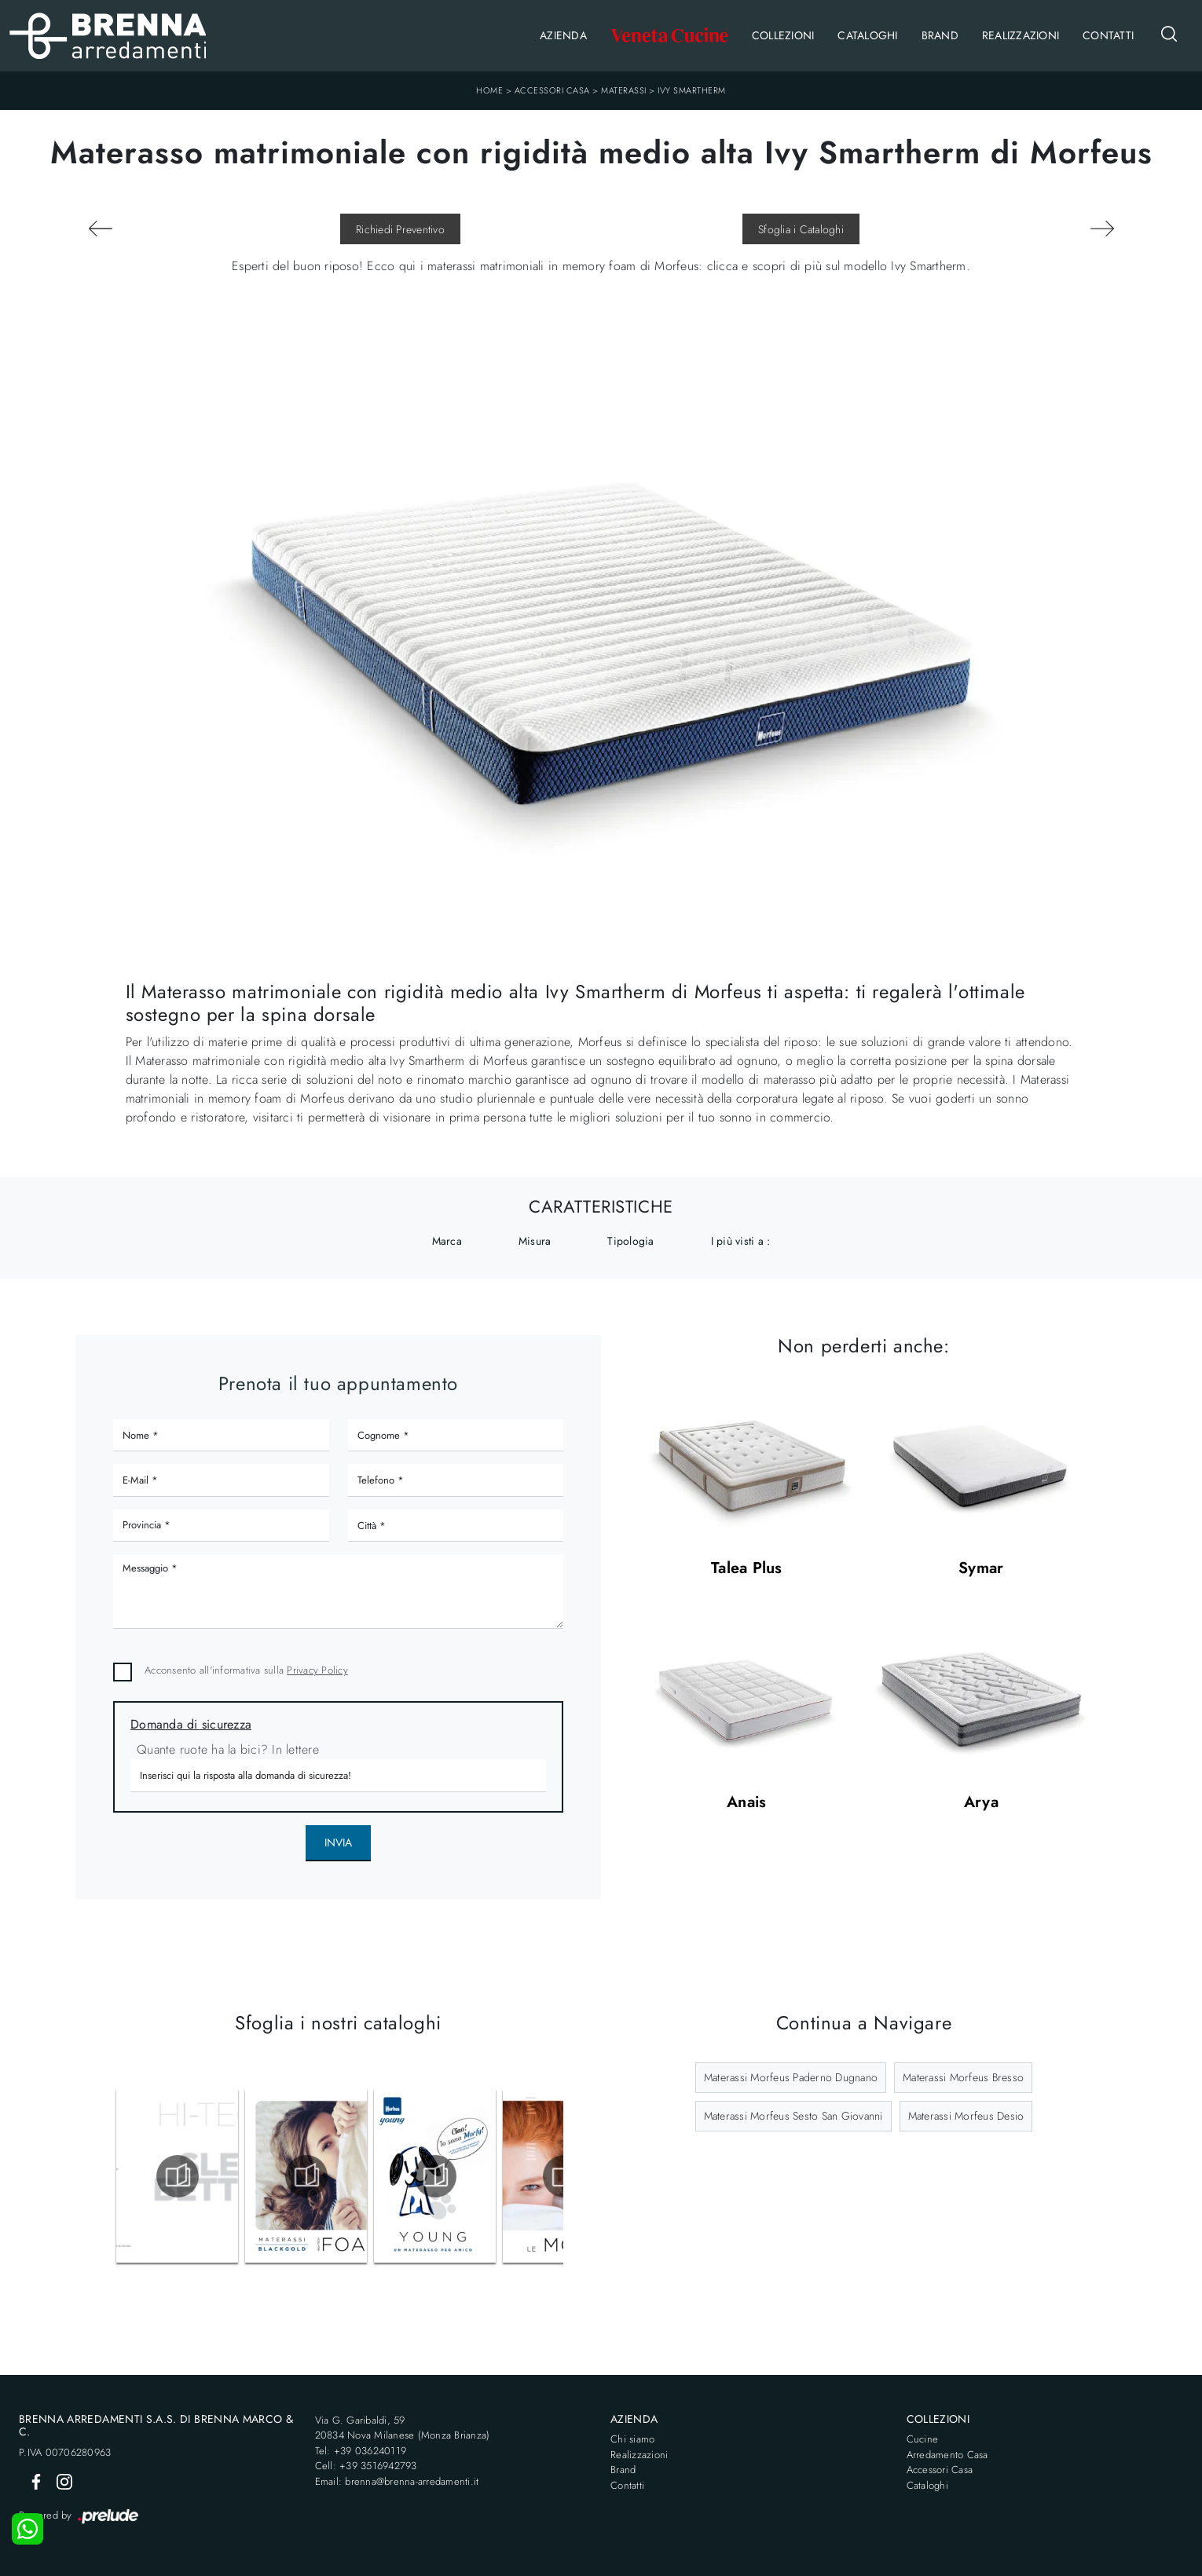  Describe the element at coordinates (791, 2077) in the screenshot. I see `Materassi Morfeus Paderno Dugnano` at that location.